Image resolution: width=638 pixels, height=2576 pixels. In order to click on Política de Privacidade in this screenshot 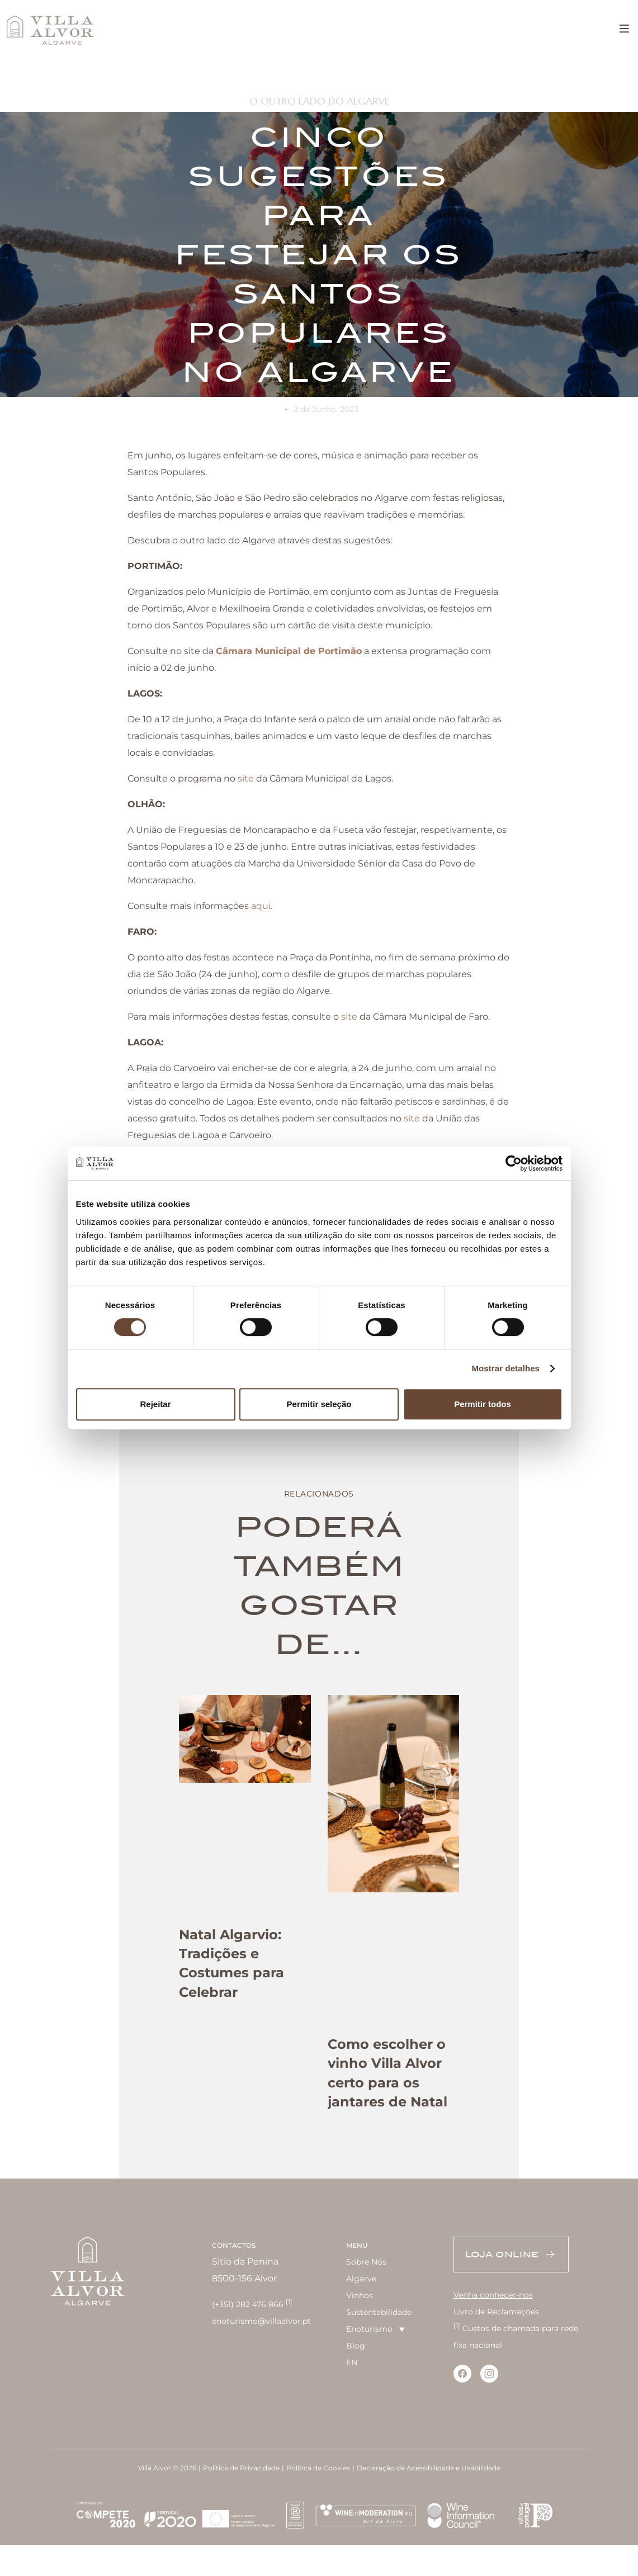, I will do `click(241, 2498)`.